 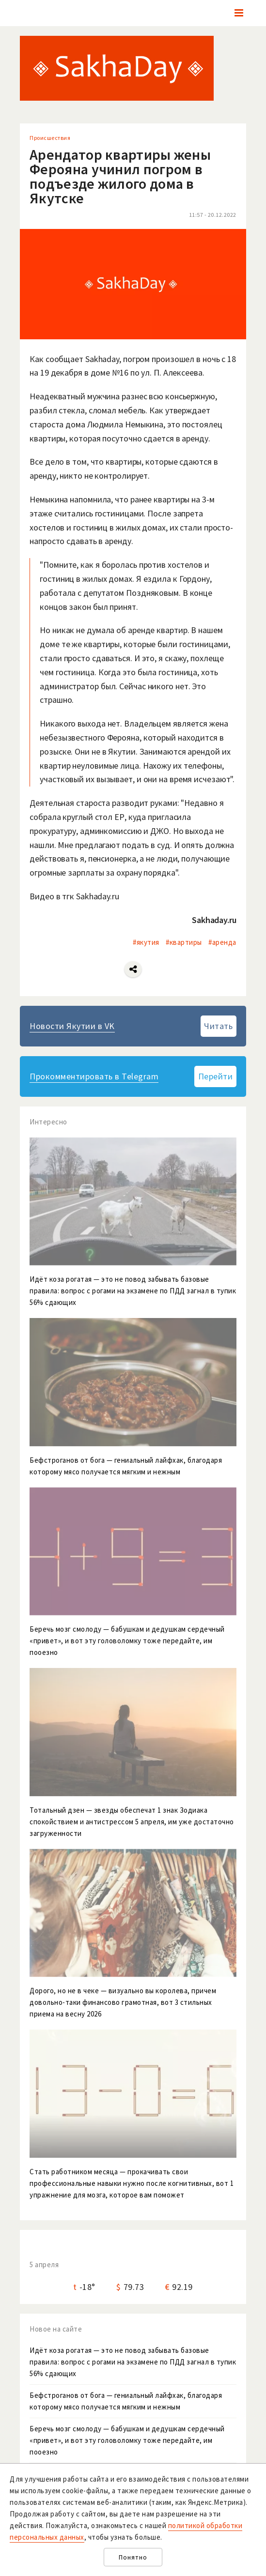 I want to click on Идёт коза рогатая — это не повод забывать базовые правила: вопрос с рогами на экзамене по ПДД загнал в тупик 56% сдающих, so click(x=133, y=2362).